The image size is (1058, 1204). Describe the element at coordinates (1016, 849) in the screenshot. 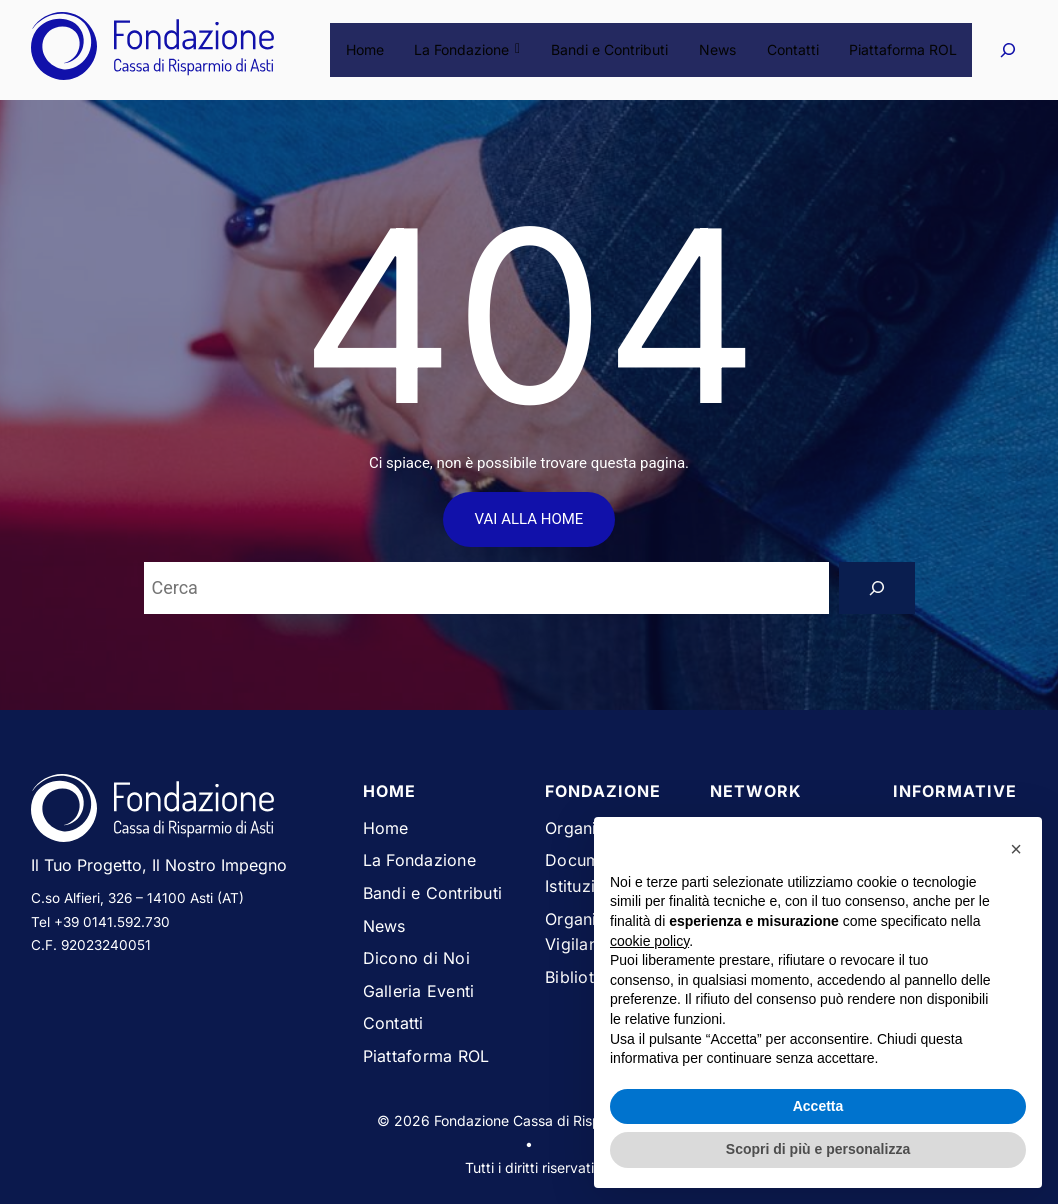

I see `[button]` at that location.